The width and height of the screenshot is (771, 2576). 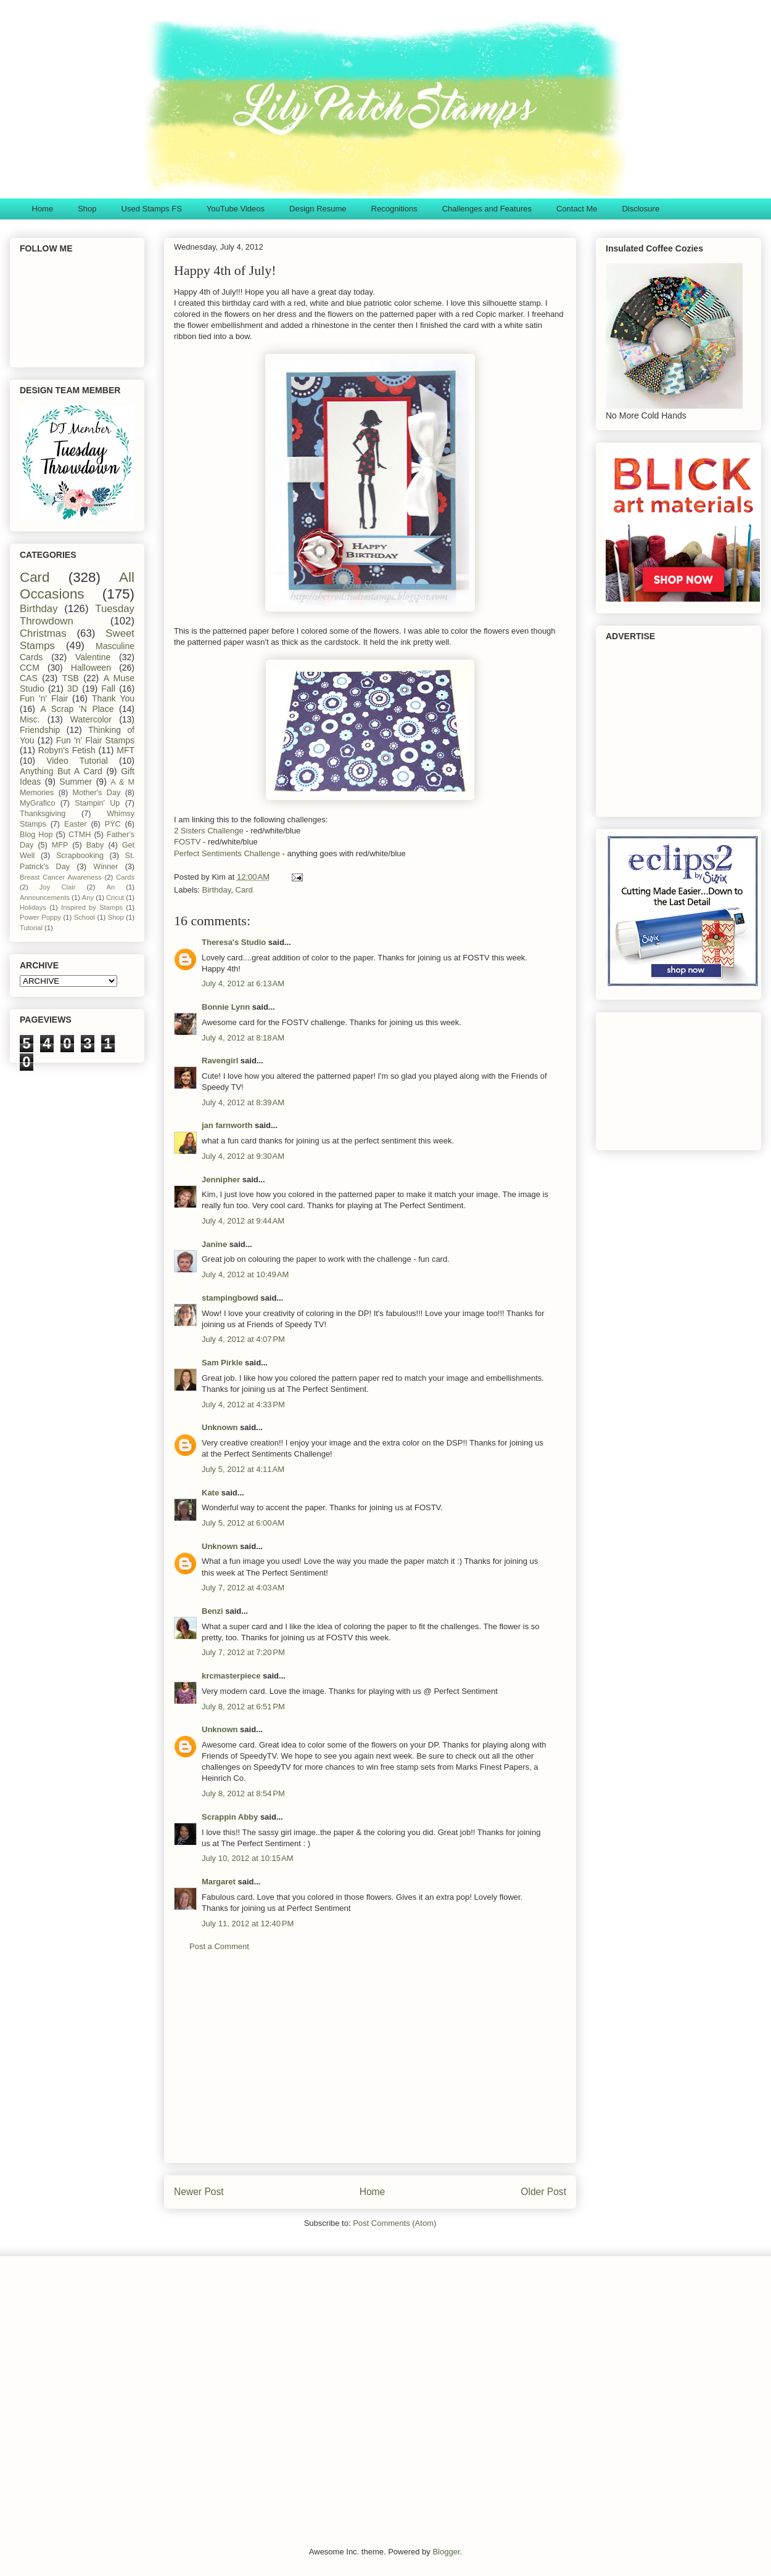 I want to click on Robyn's Fetish, so click(x=67, y=750).